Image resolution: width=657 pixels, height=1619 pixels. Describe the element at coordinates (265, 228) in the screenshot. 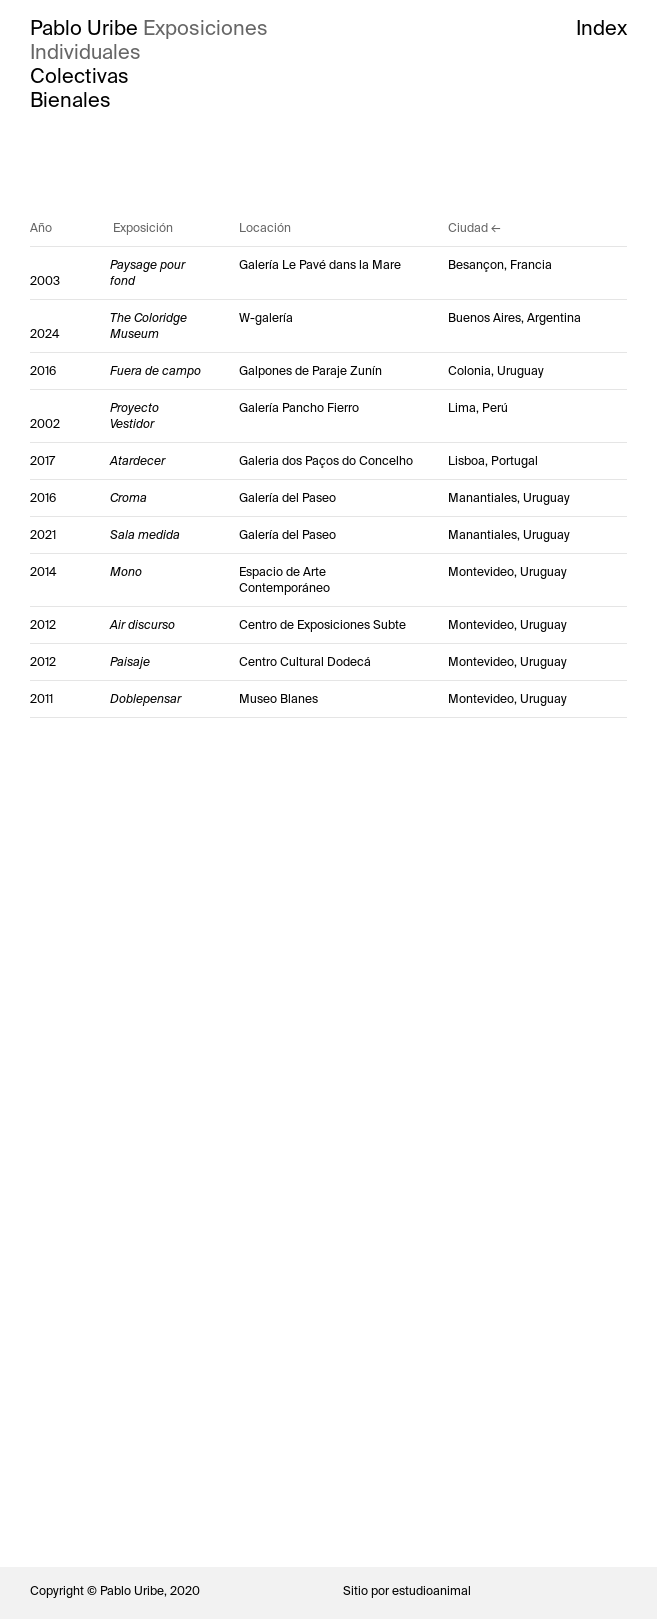

I see `Locación` at that location.